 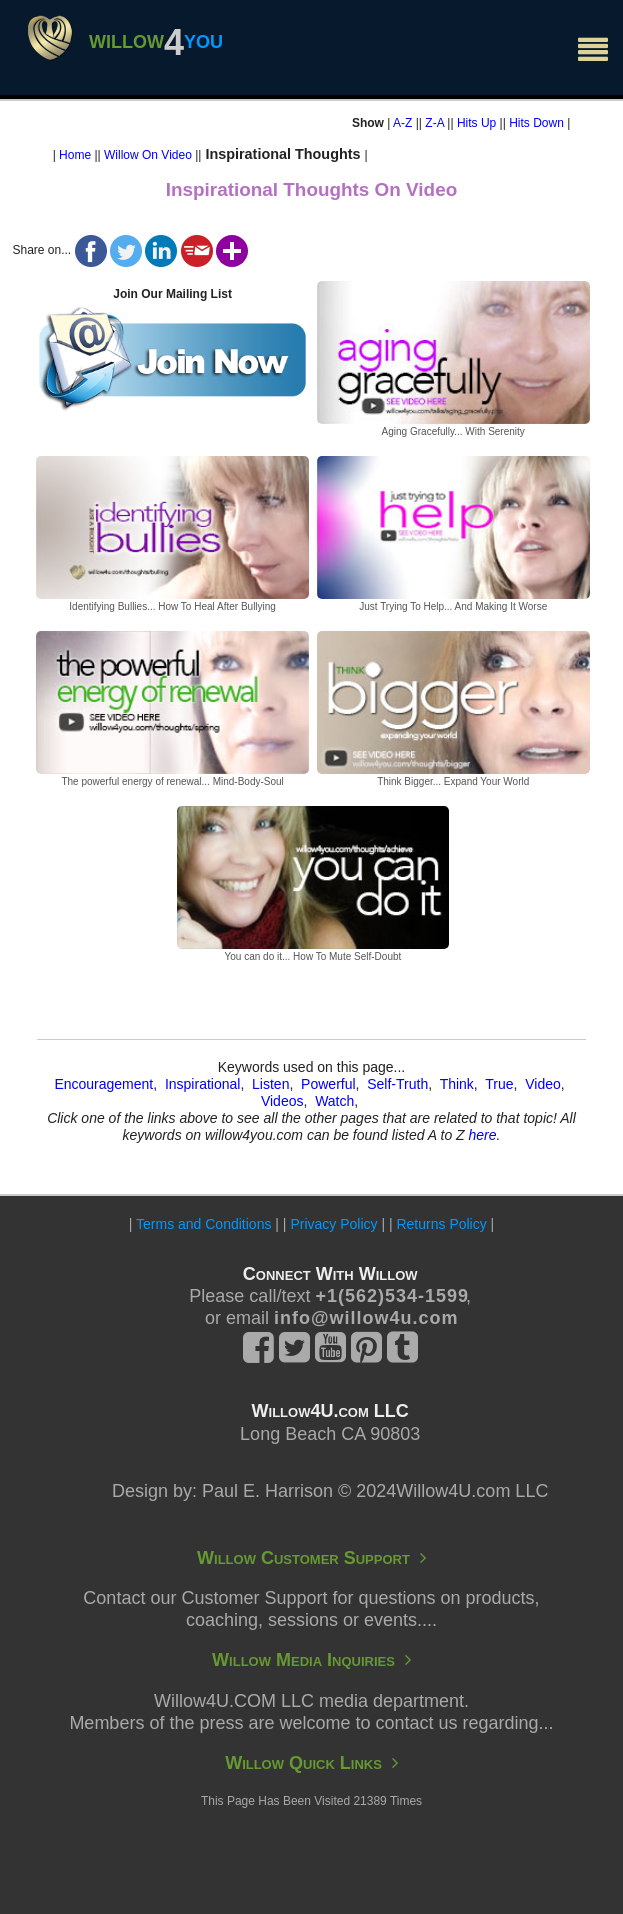 What do you see at coordinates (203, 1224) in the screenshot?
I see `Terms and Conditions` at bounding box center [203, 1224].